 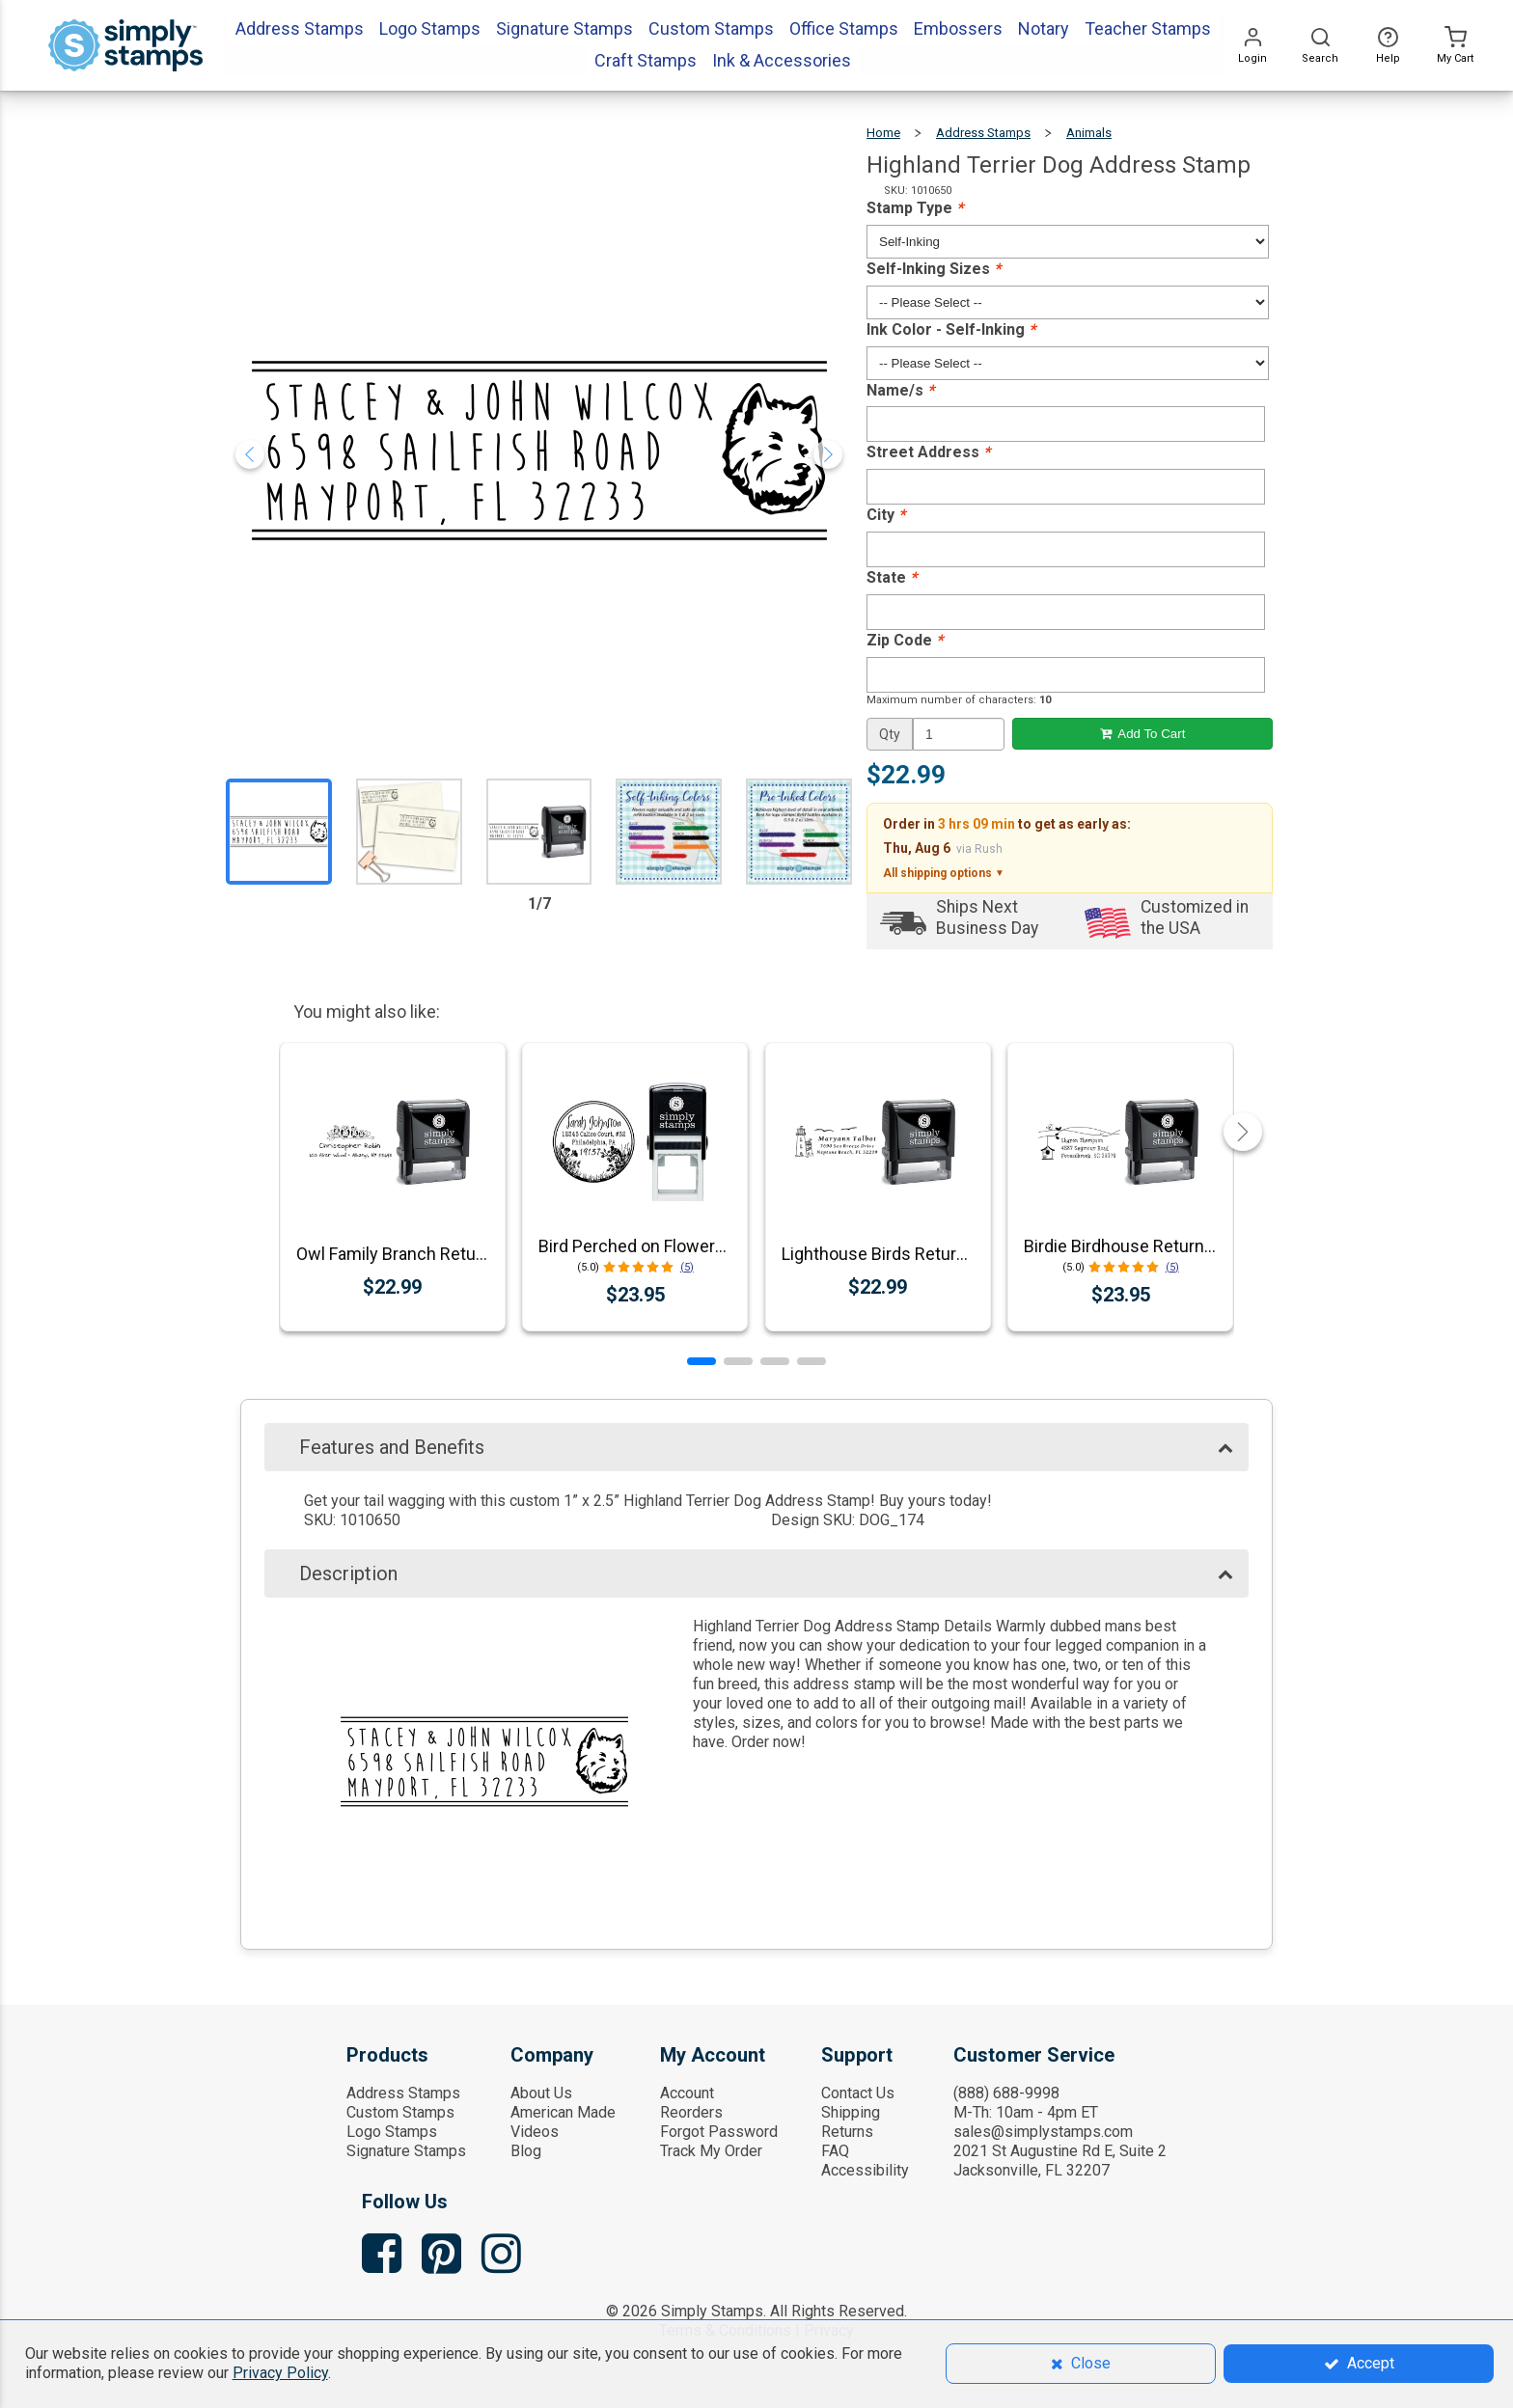 I want to click on Animals, so click(x=1089, y=132).